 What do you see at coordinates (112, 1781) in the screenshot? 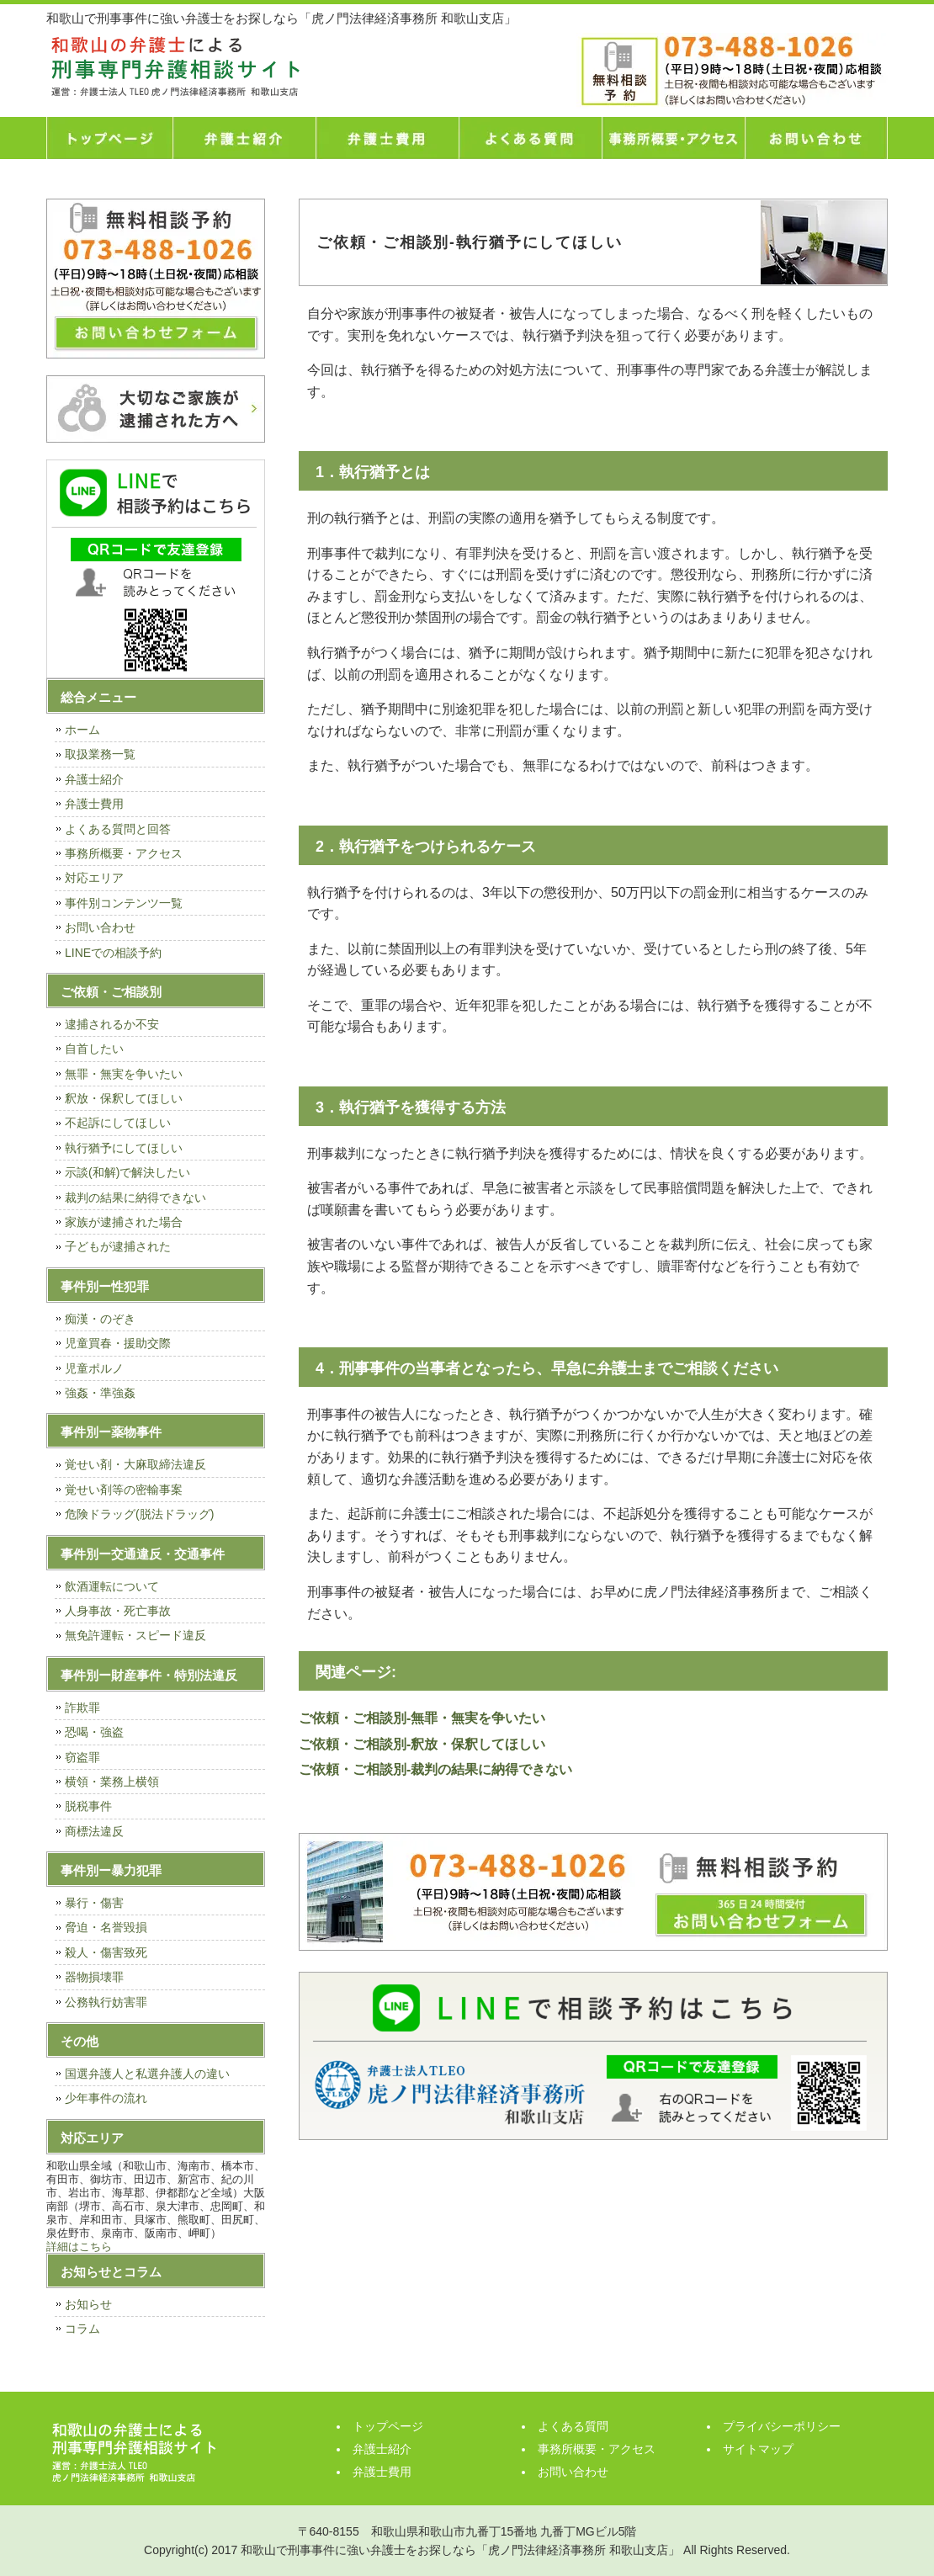
I see `横領・業務上横領` at bounding box center [112, 1781].